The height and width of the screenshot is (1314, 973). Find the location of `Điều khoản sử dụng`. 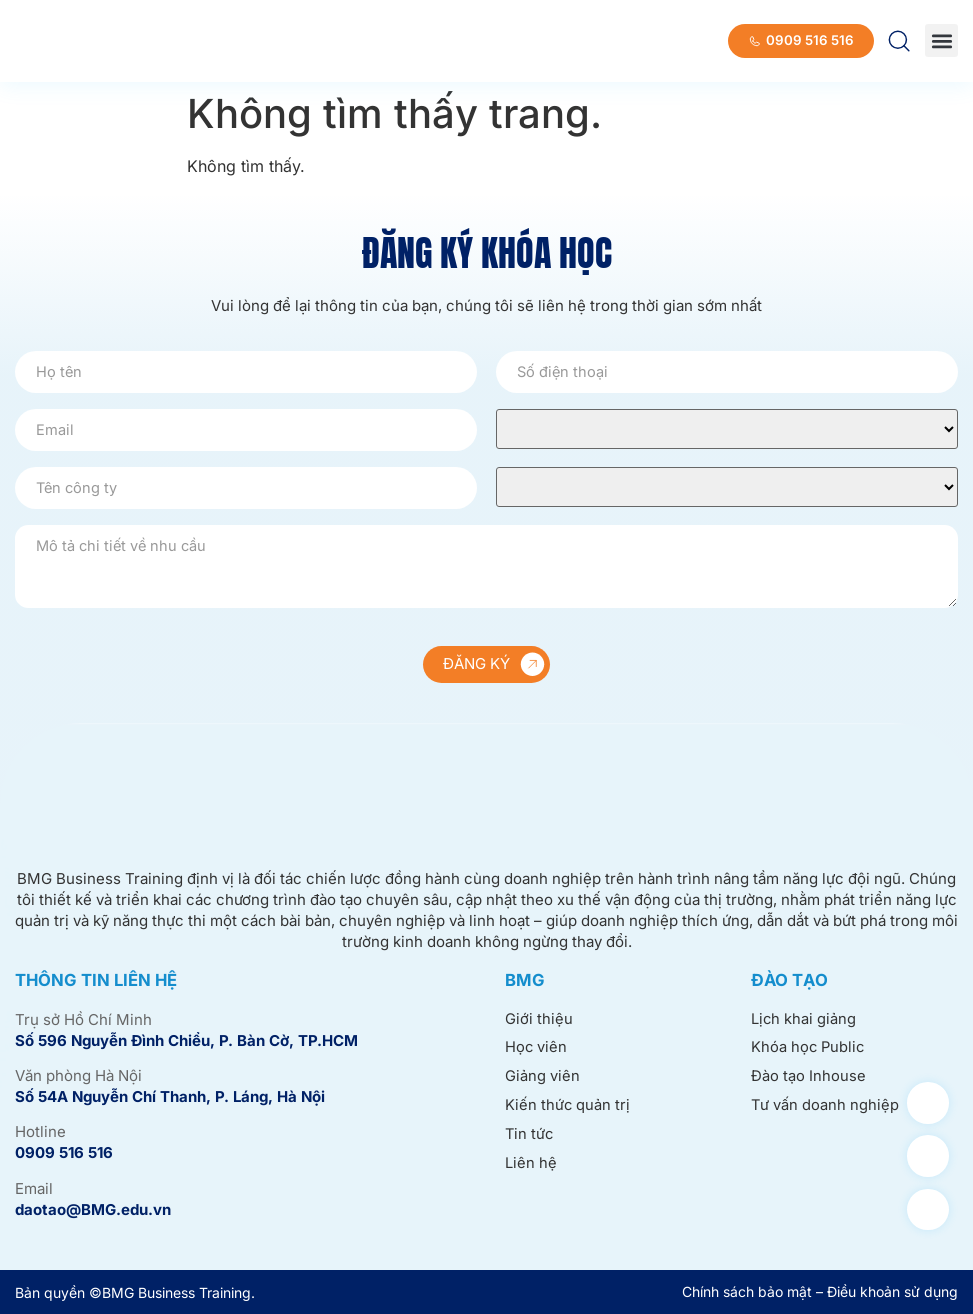

Điều khoản sử dụng is located at coordinates (892, 1291).